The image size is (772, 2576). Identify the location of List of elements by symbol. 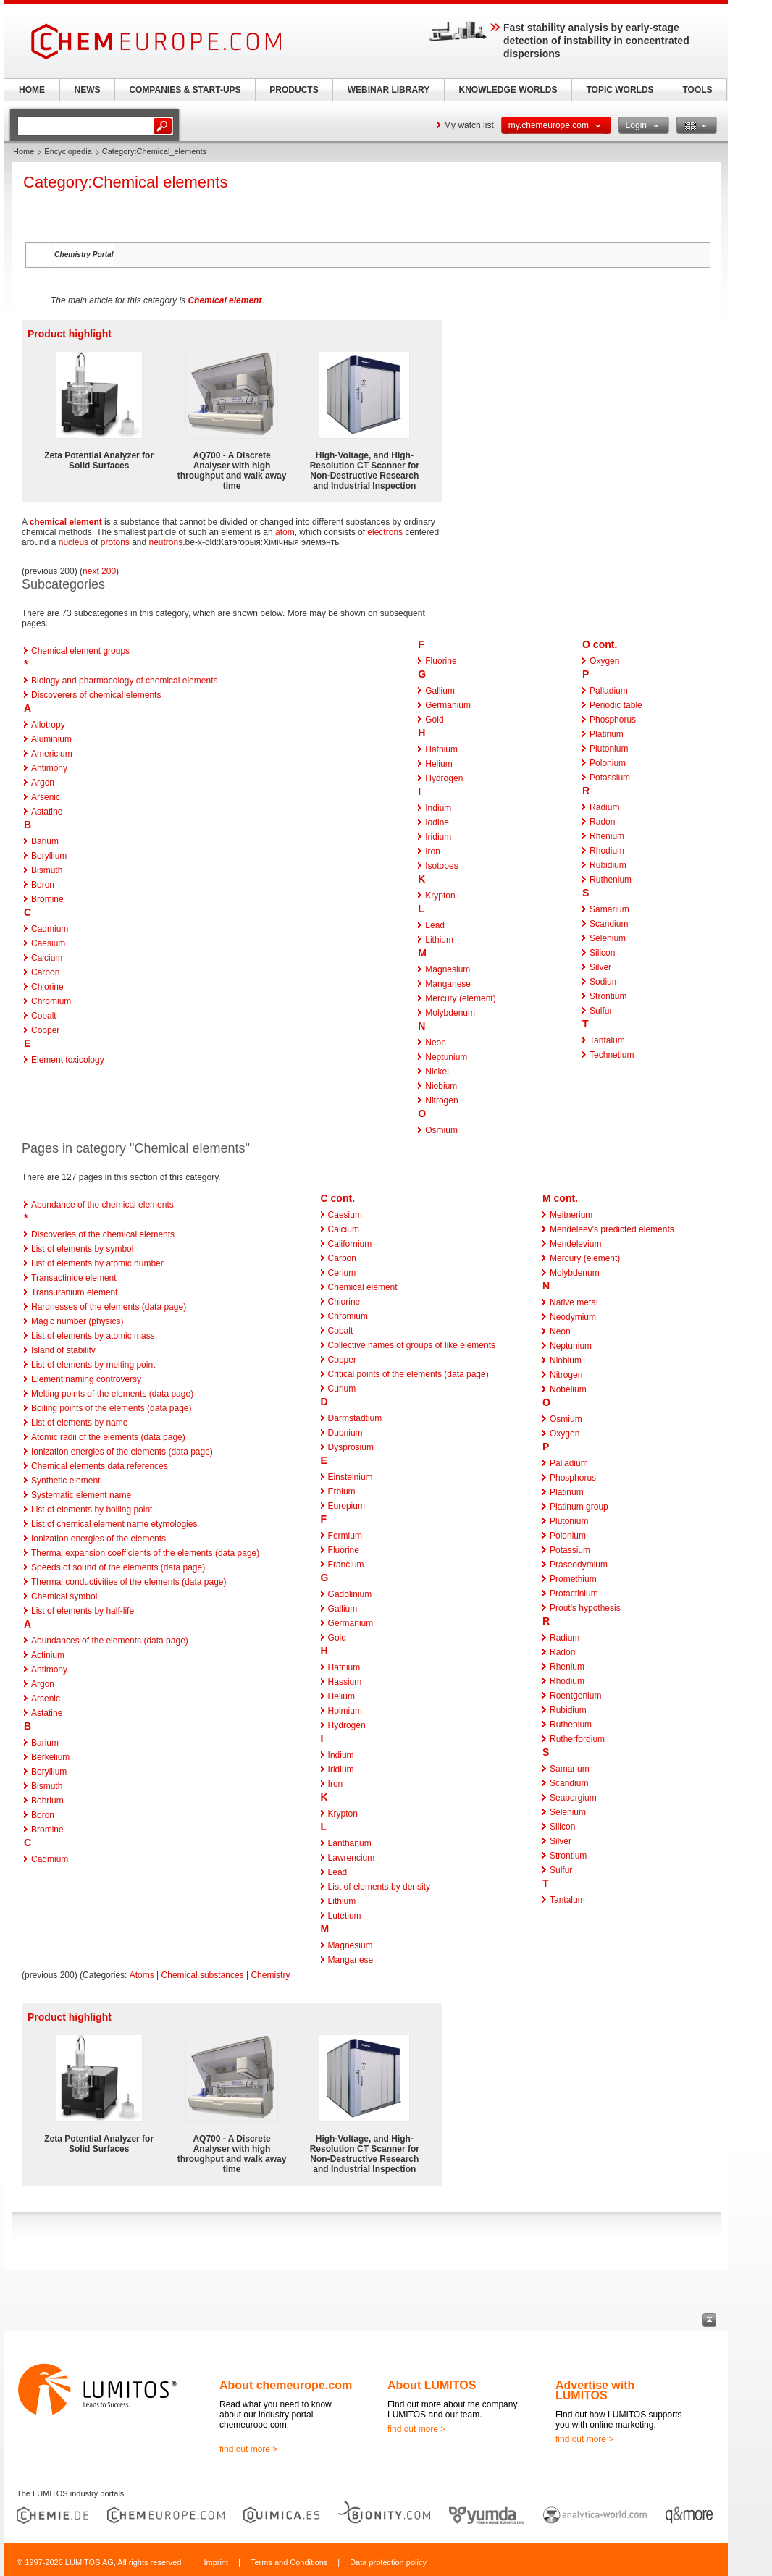
(82, 1249).